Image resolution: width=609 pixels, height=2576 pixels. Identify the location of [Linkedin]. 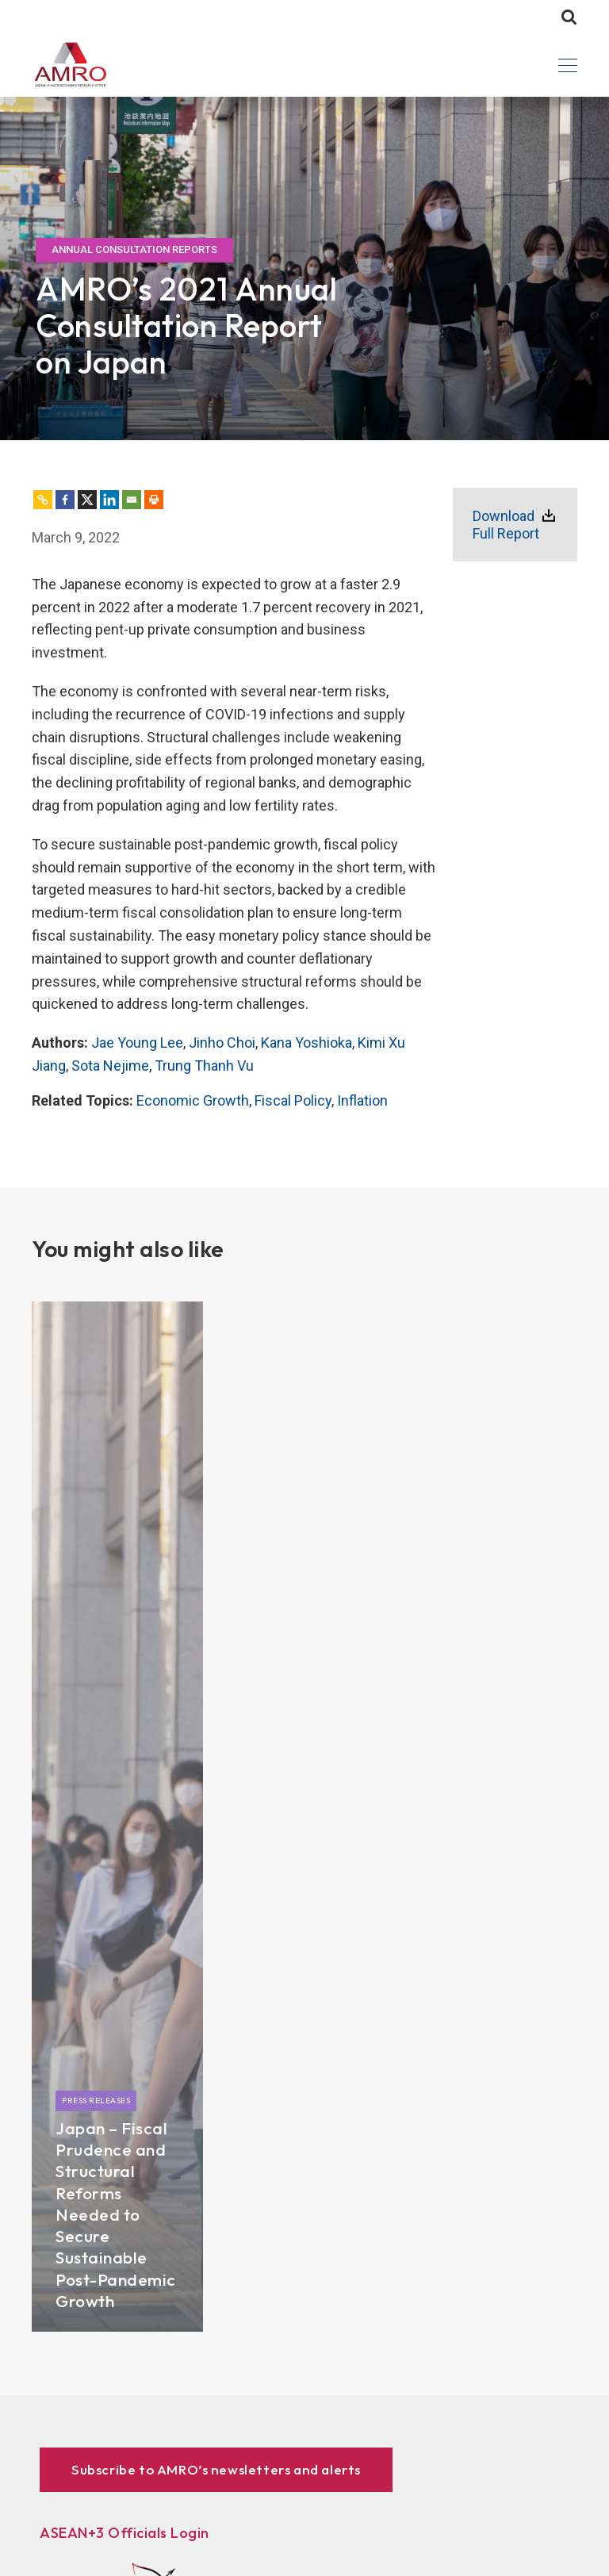
(109, 499).